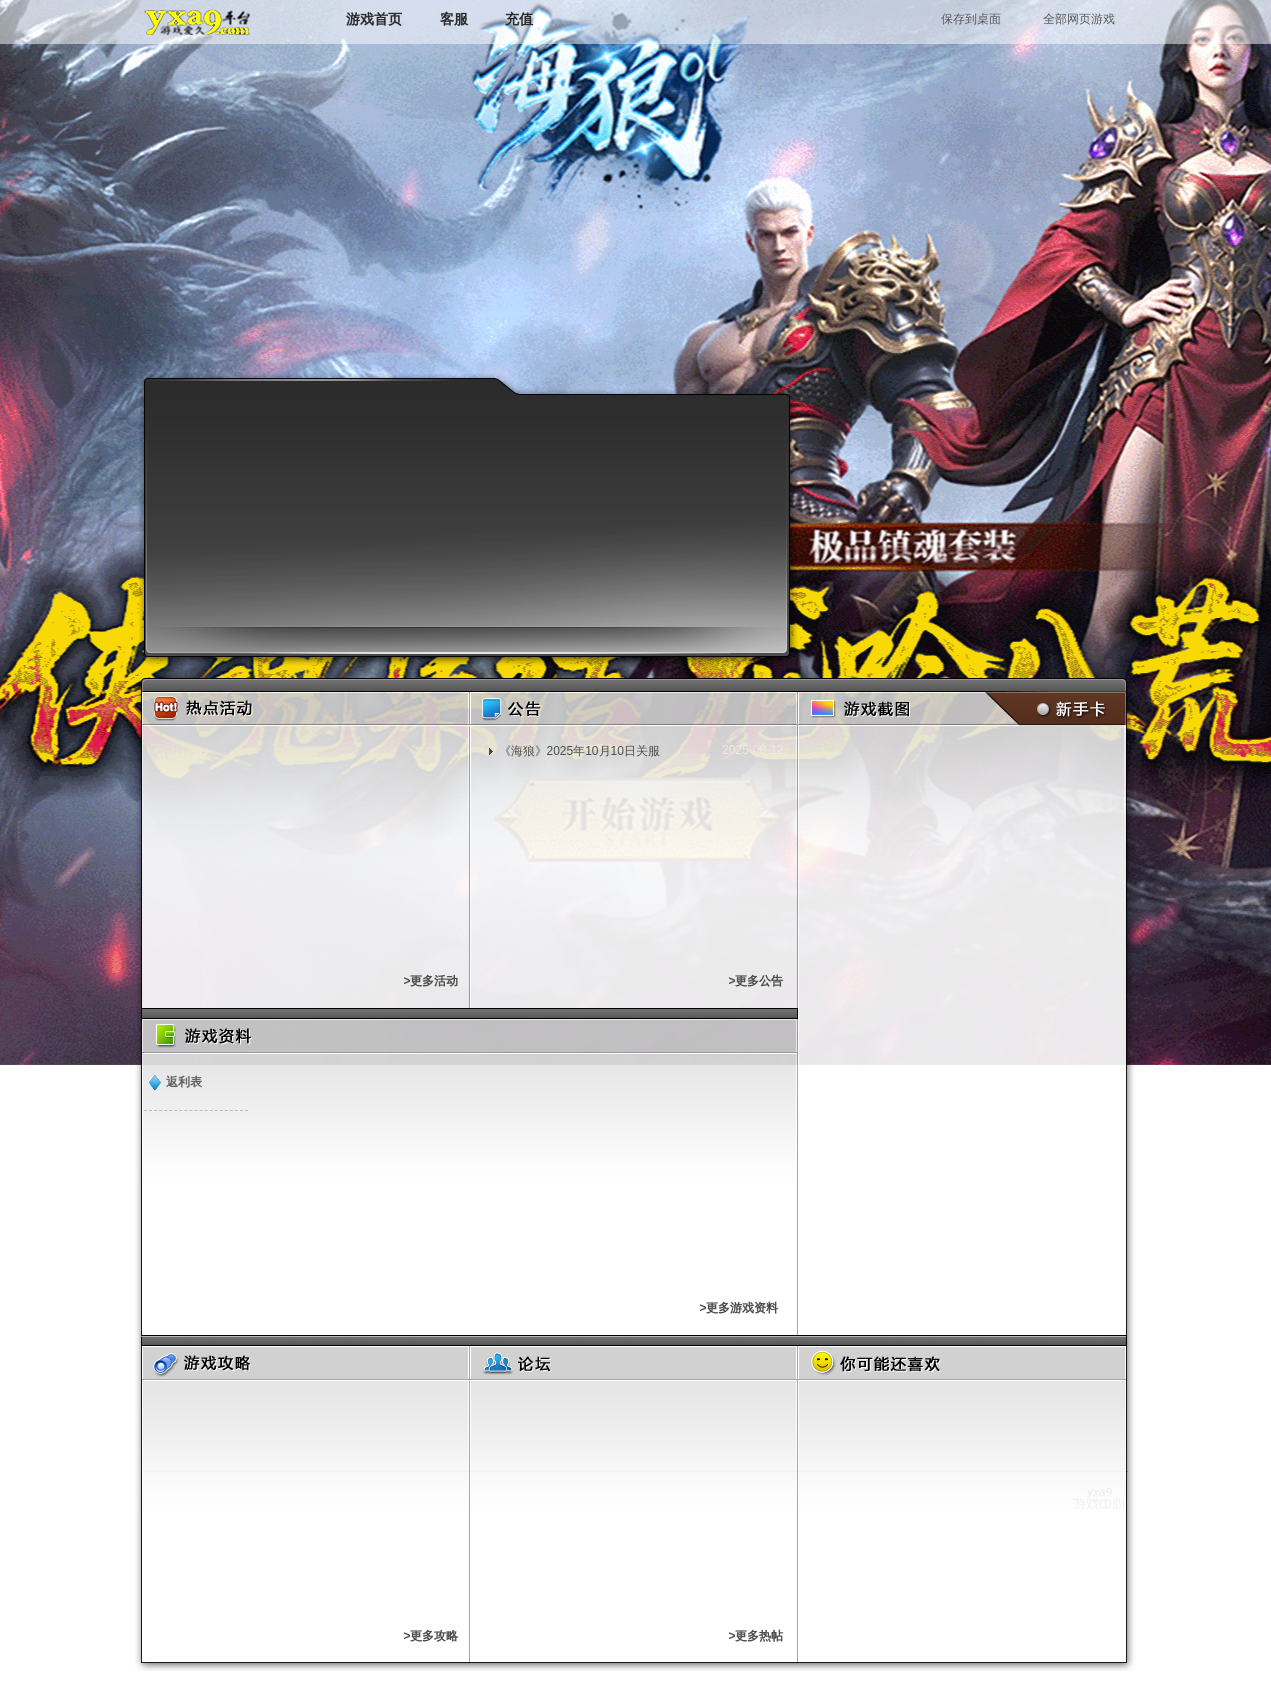  I want to click on 《​海狼》2025年10月10日关服, so click(579, 751).